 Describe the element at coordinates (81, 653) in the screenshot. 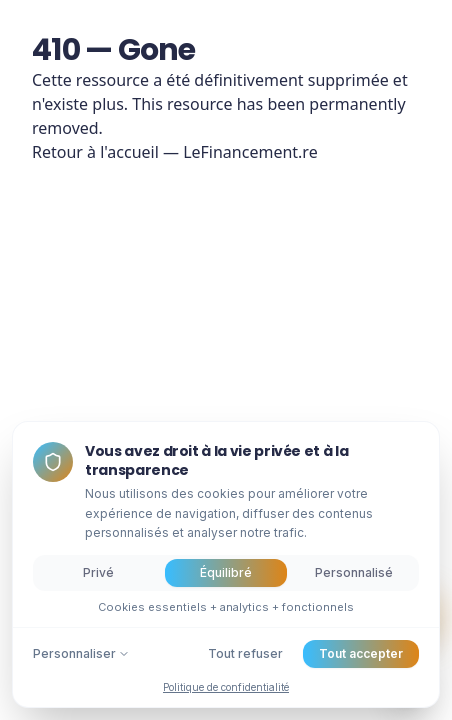

I see `Personnaliser` at that location.